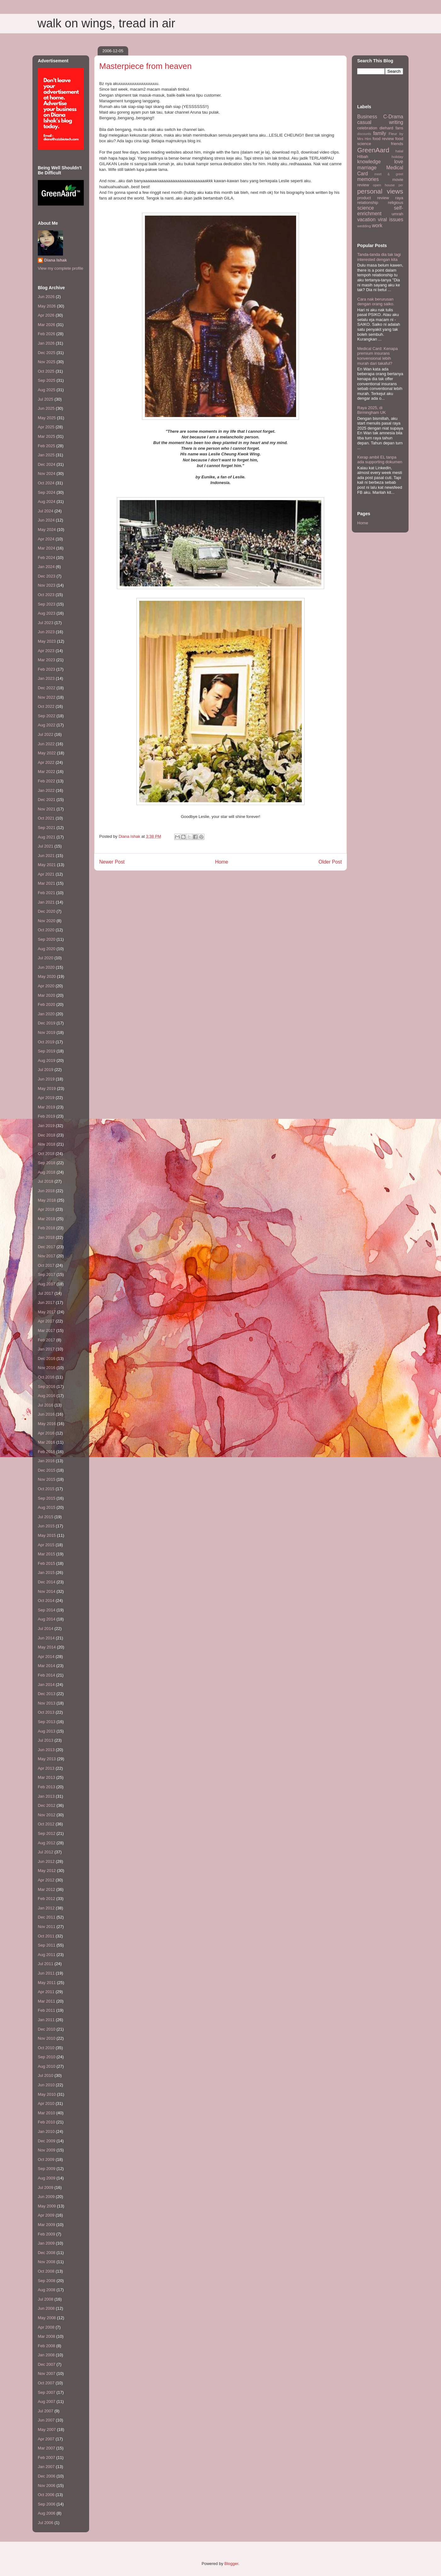 This screenshot has height=2576, width=441. I want to click on Dec 2022, so click(46, 687).